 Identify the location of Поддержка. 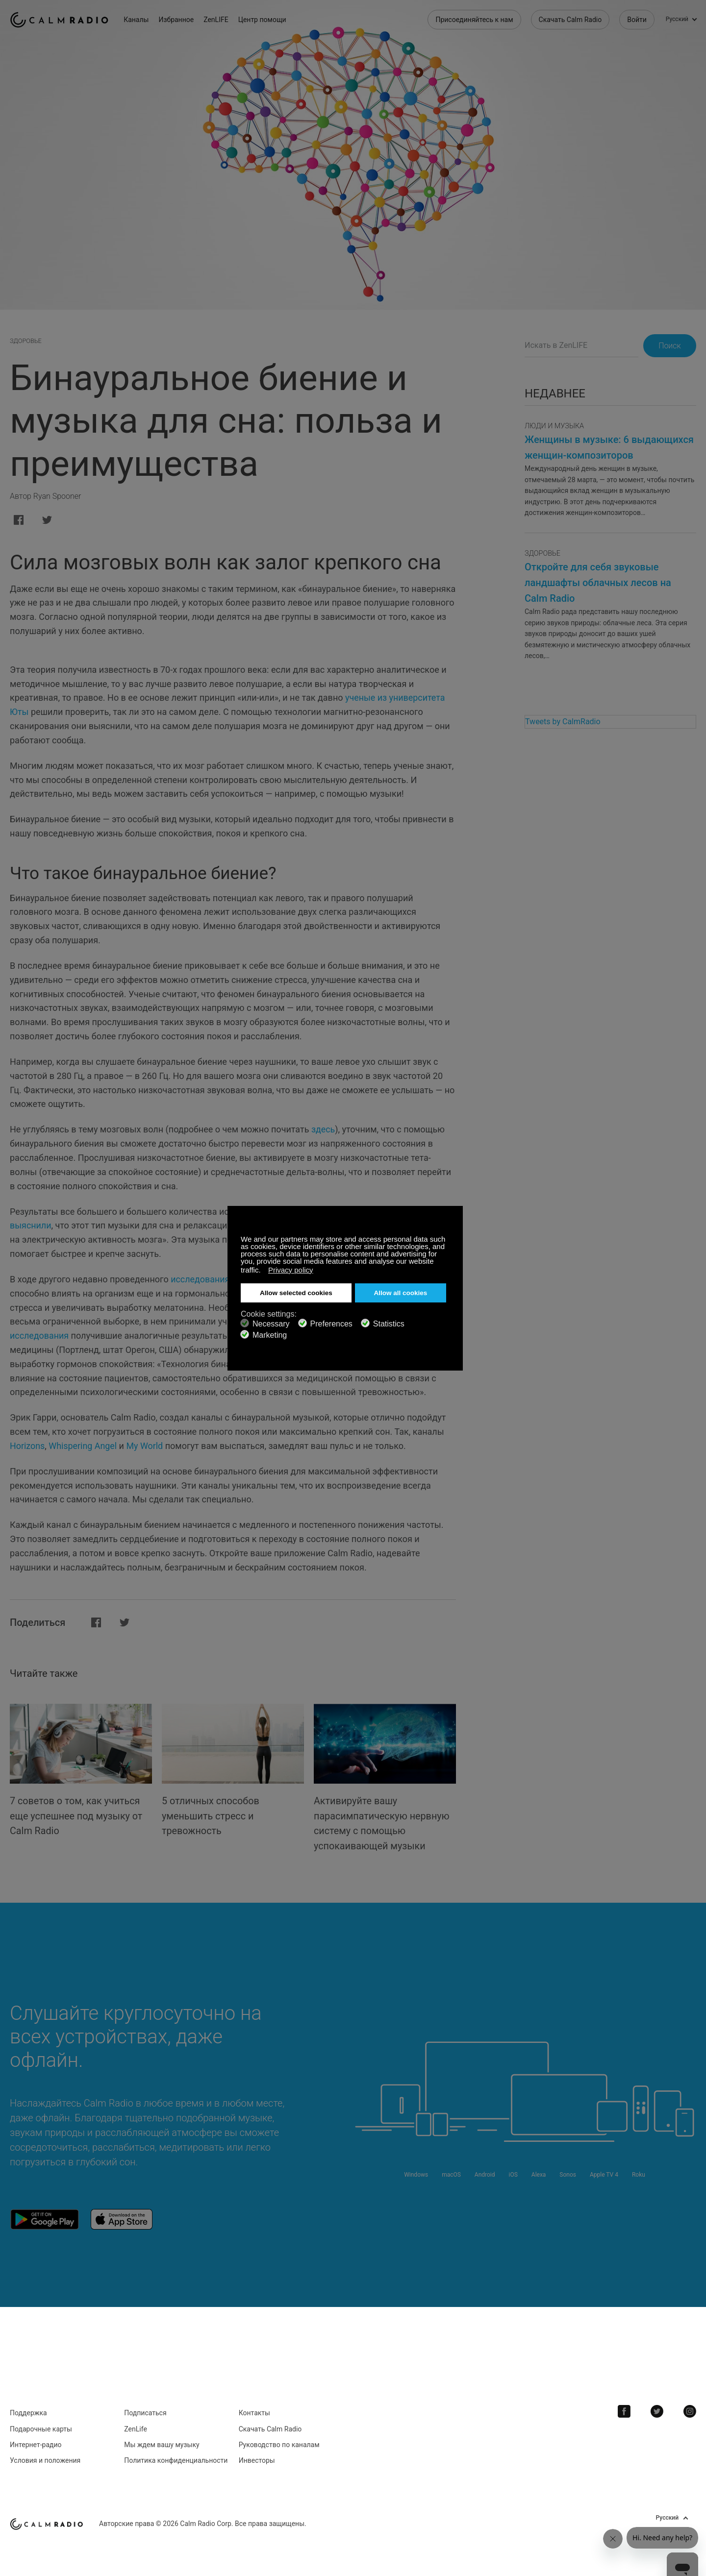
(28, 2411).